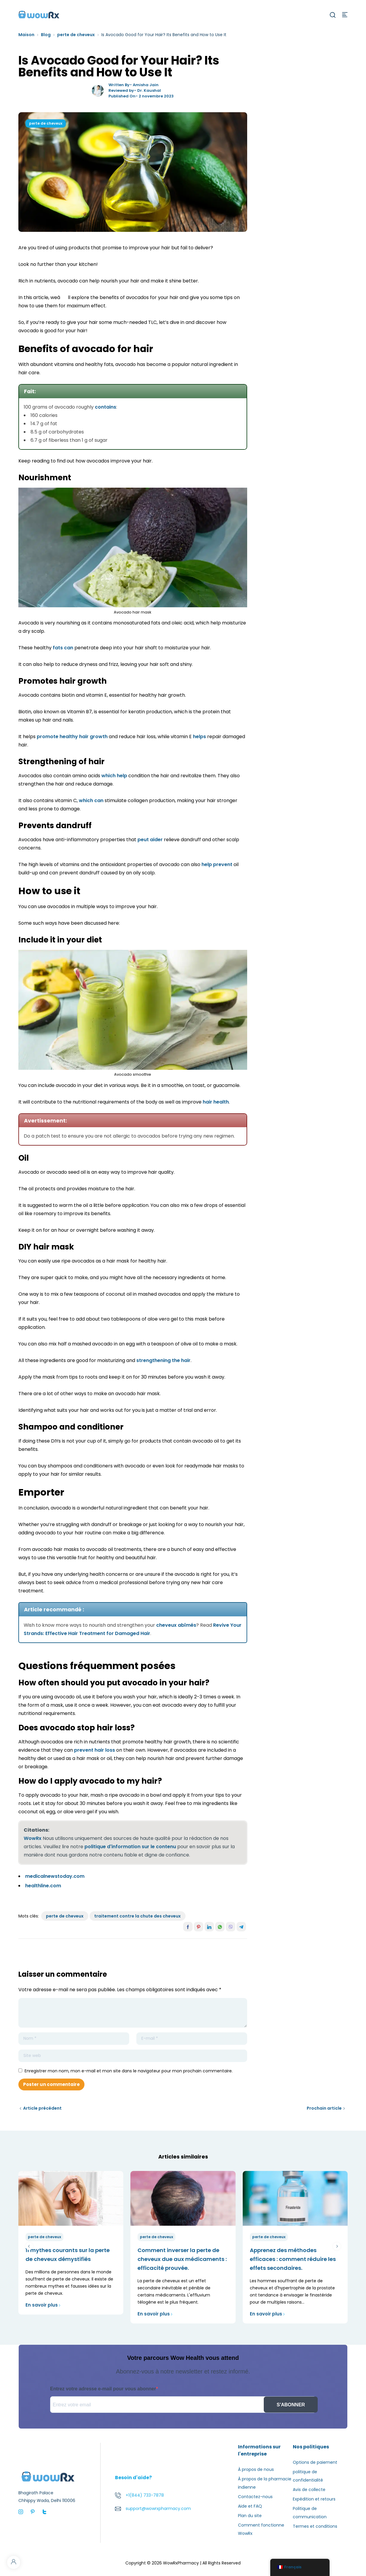 The height and width of the screenshot is (2576, 366). Describe the element at coordinates (216, 1102) in the screenshot. I see `hair health` at that location.